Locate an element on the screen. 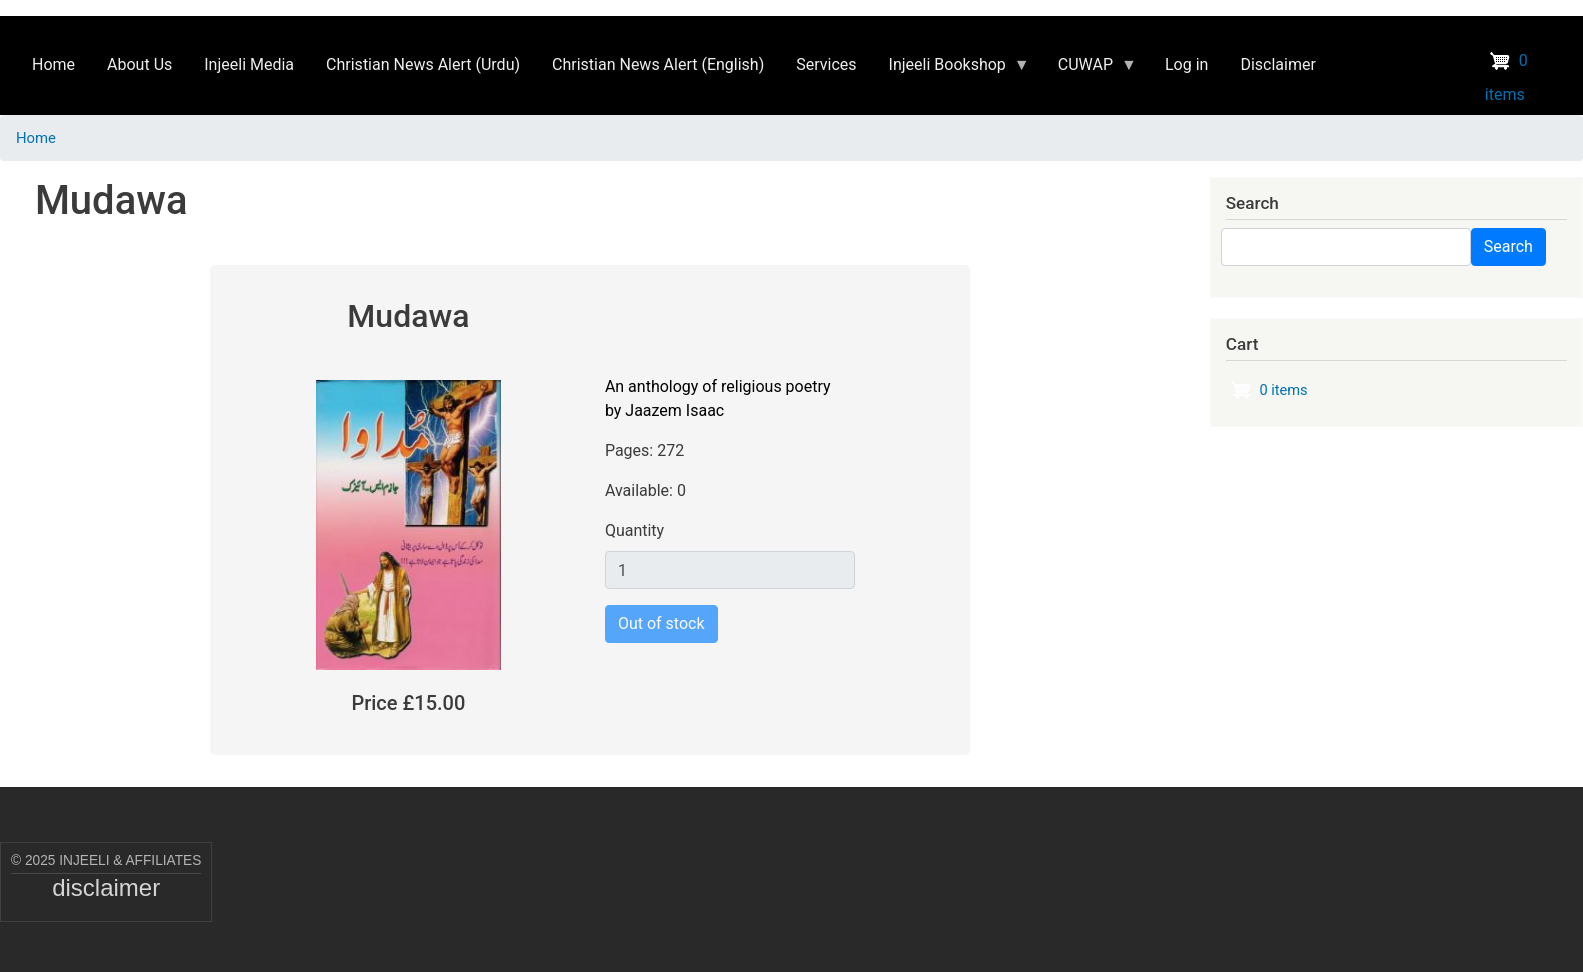 This screenshot has width=1583, height=972. disclaimer is located at coordinates (106, 887).